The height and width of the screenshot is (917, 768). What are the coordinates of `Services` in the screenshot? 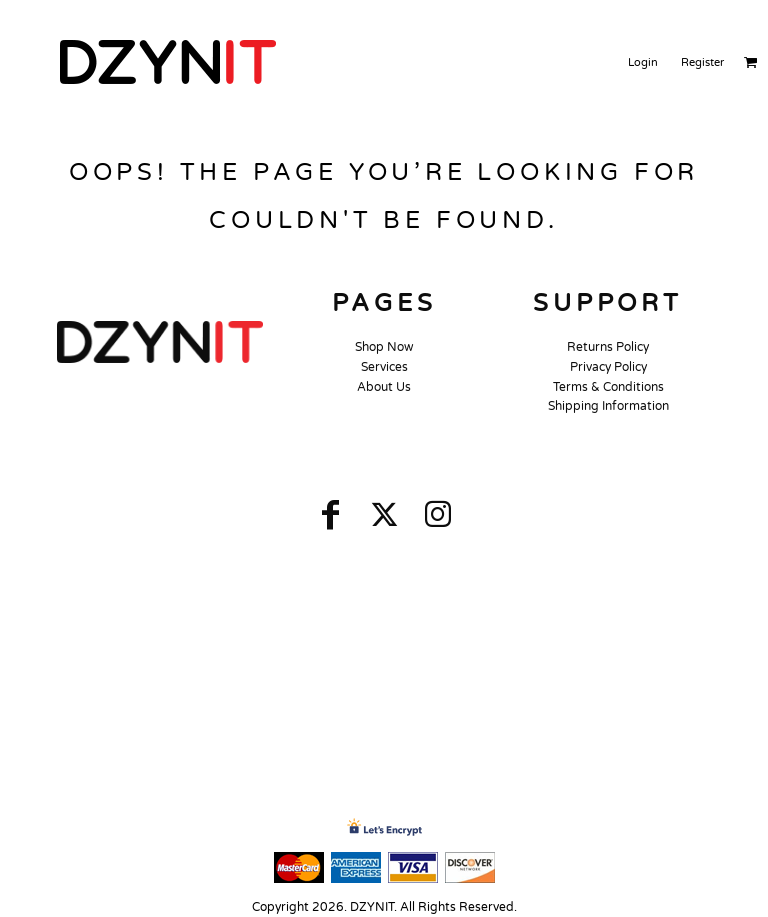 It's located at (384, 367).